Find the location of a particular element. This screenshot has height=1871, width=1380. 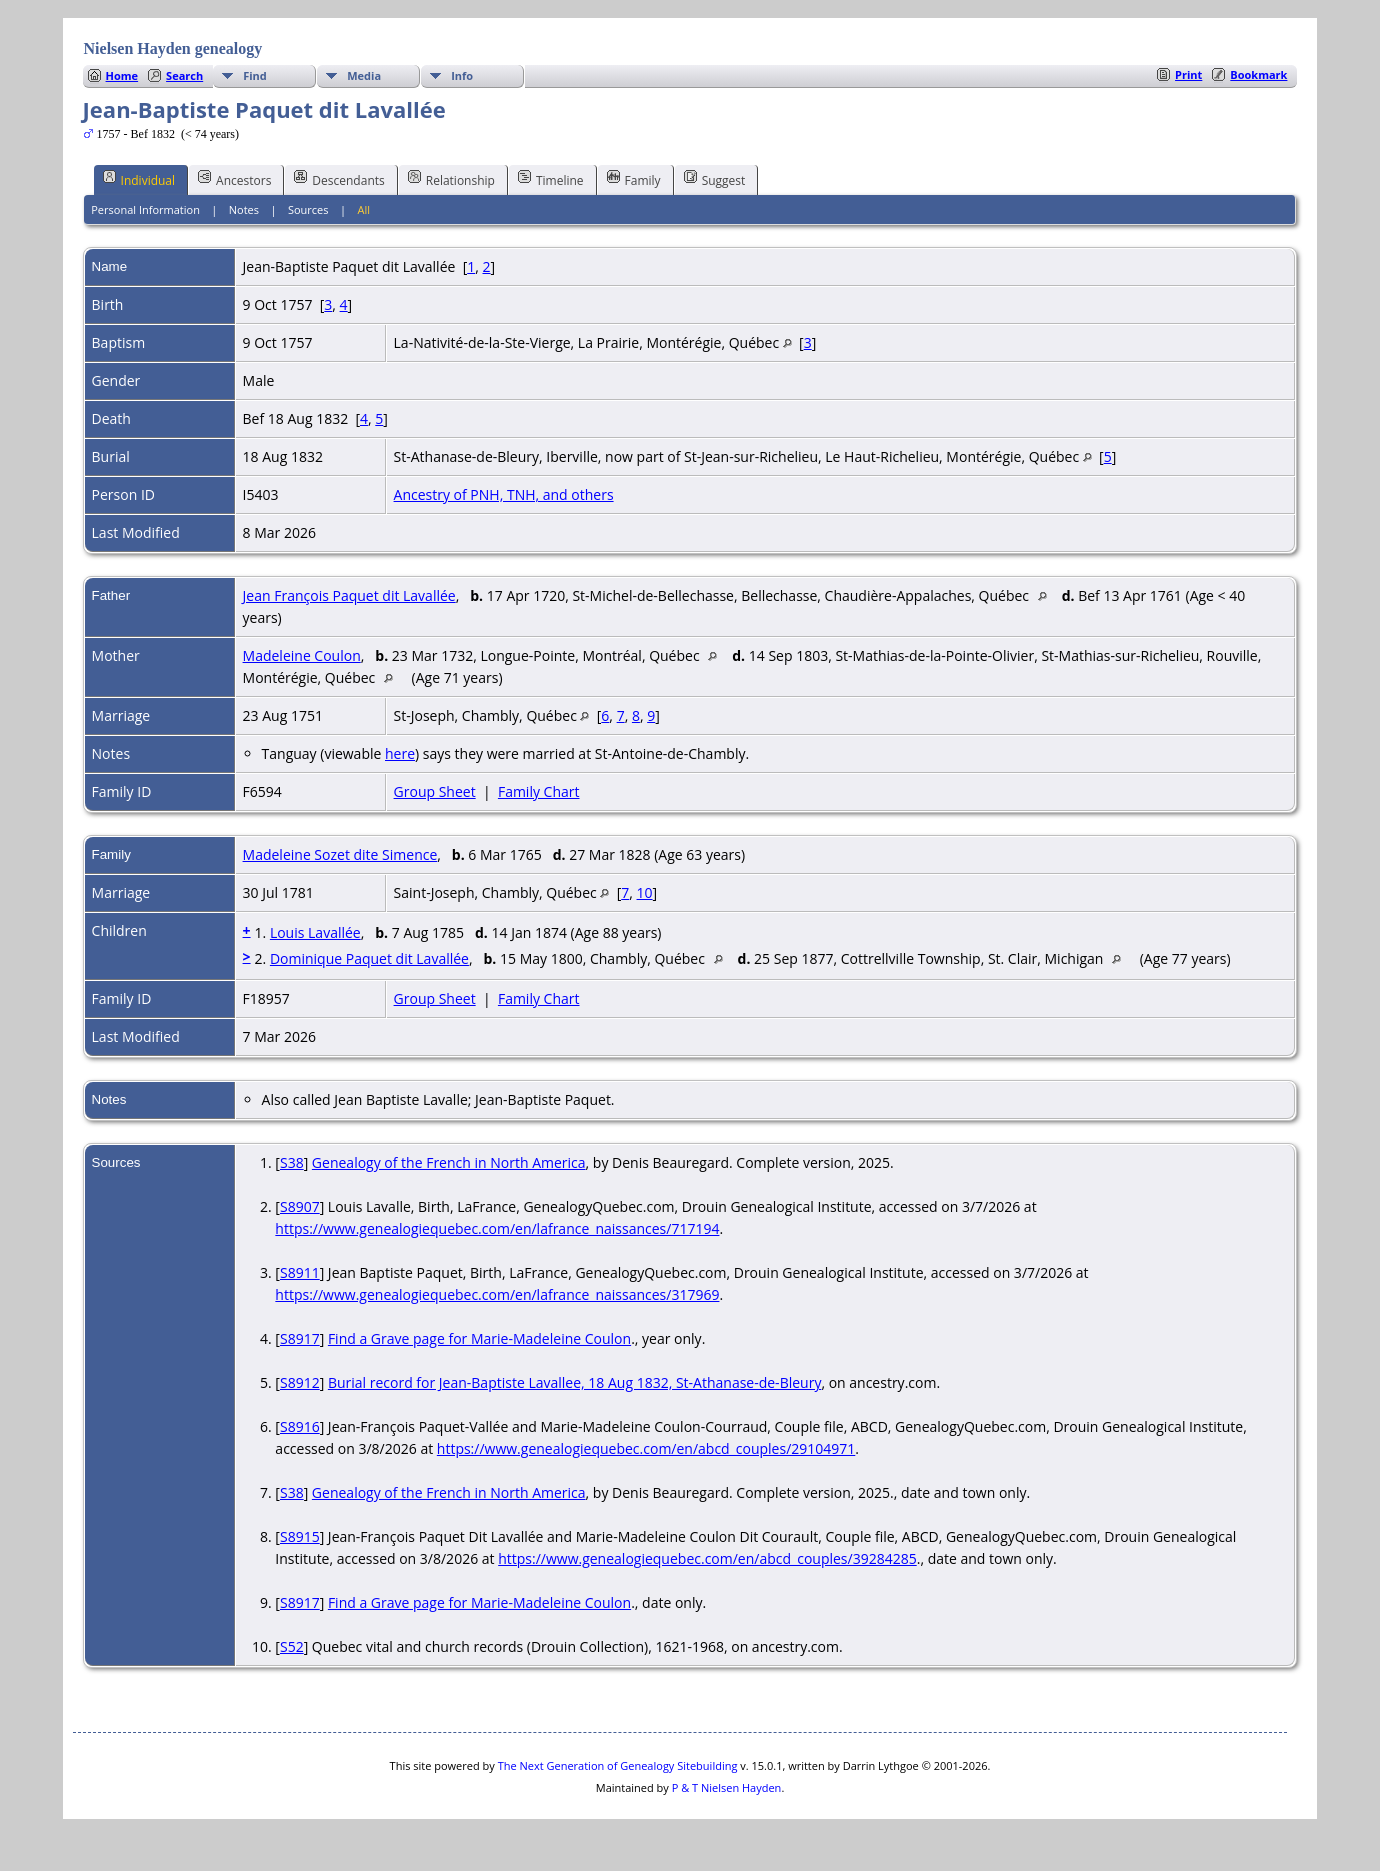

Madeleine Sozet dite Simence is located at coordinates (340, 854).